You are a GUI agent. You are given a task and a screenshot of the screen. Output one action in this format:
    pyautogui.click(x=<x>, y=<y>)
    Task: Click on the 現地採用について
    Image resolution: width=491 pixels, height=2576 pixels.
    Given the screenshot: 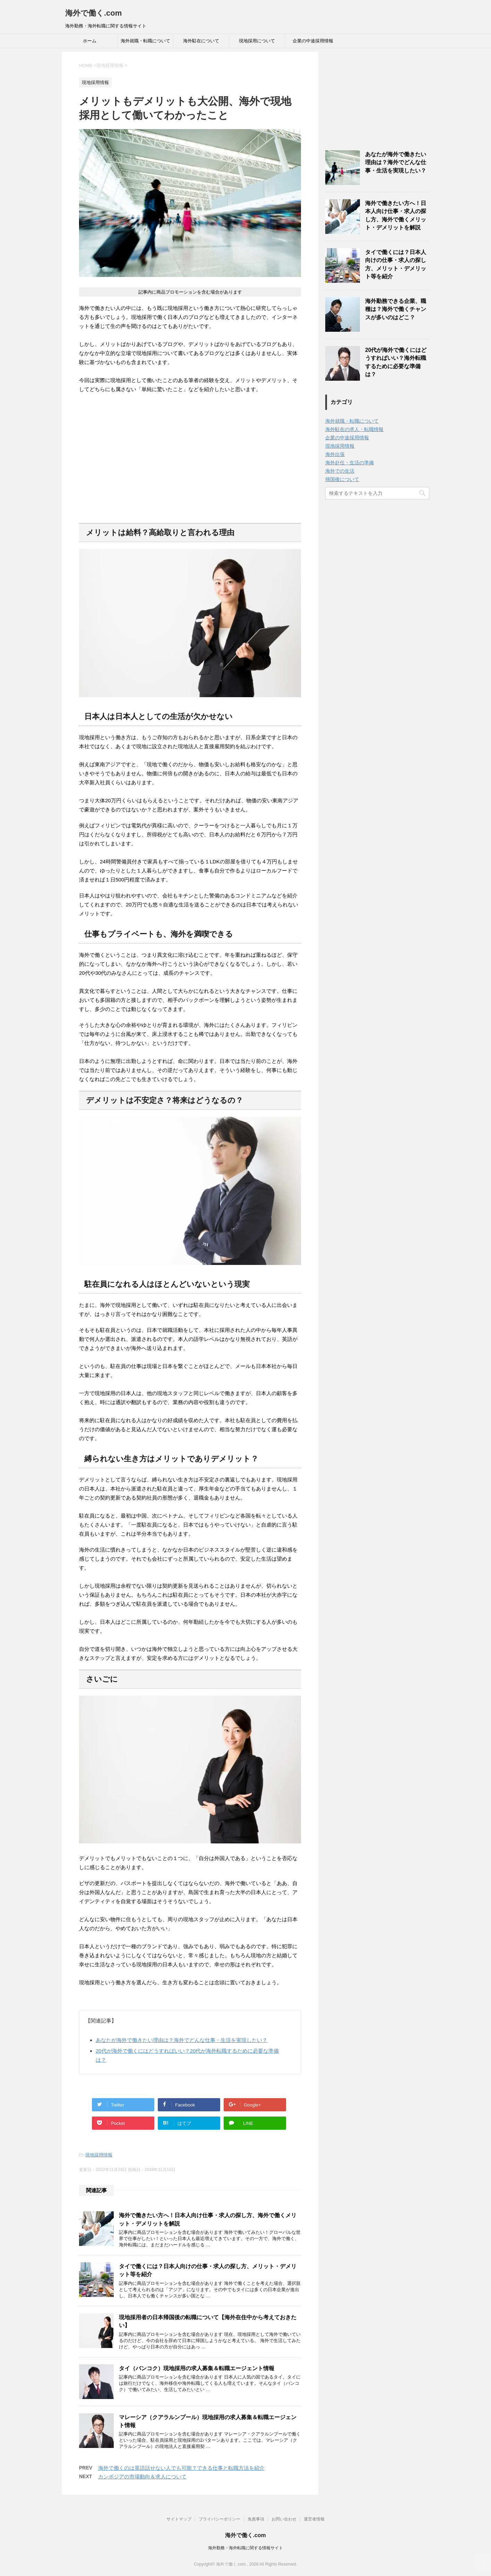 What is the action you would take?
    pyautogui.click(x=257, y=40)
    